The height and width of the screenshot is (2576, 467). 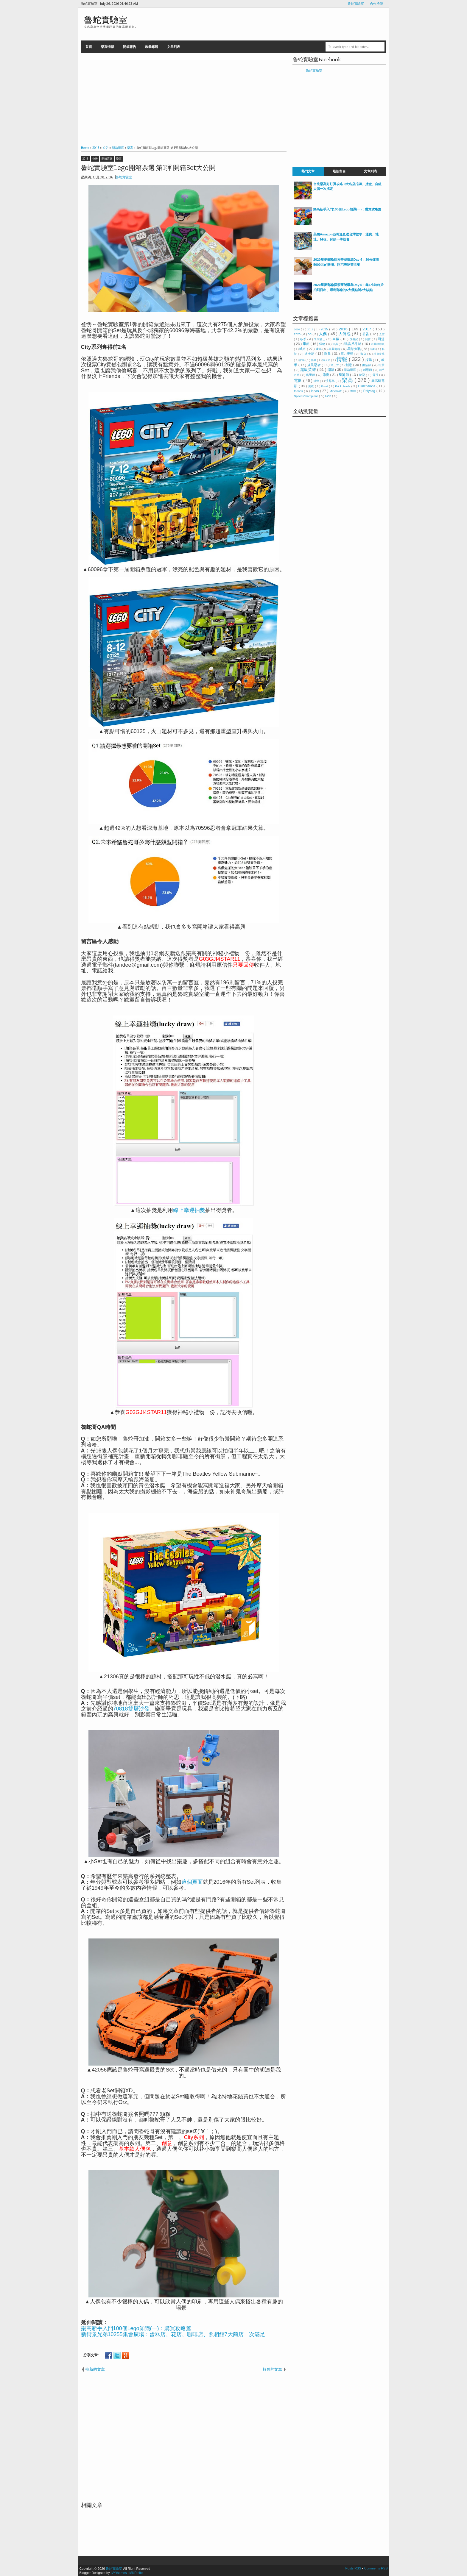 What do you see at coordinates (311, 375) in the screenshot?
I see `萬聖節` at bounding box center [311, 375].